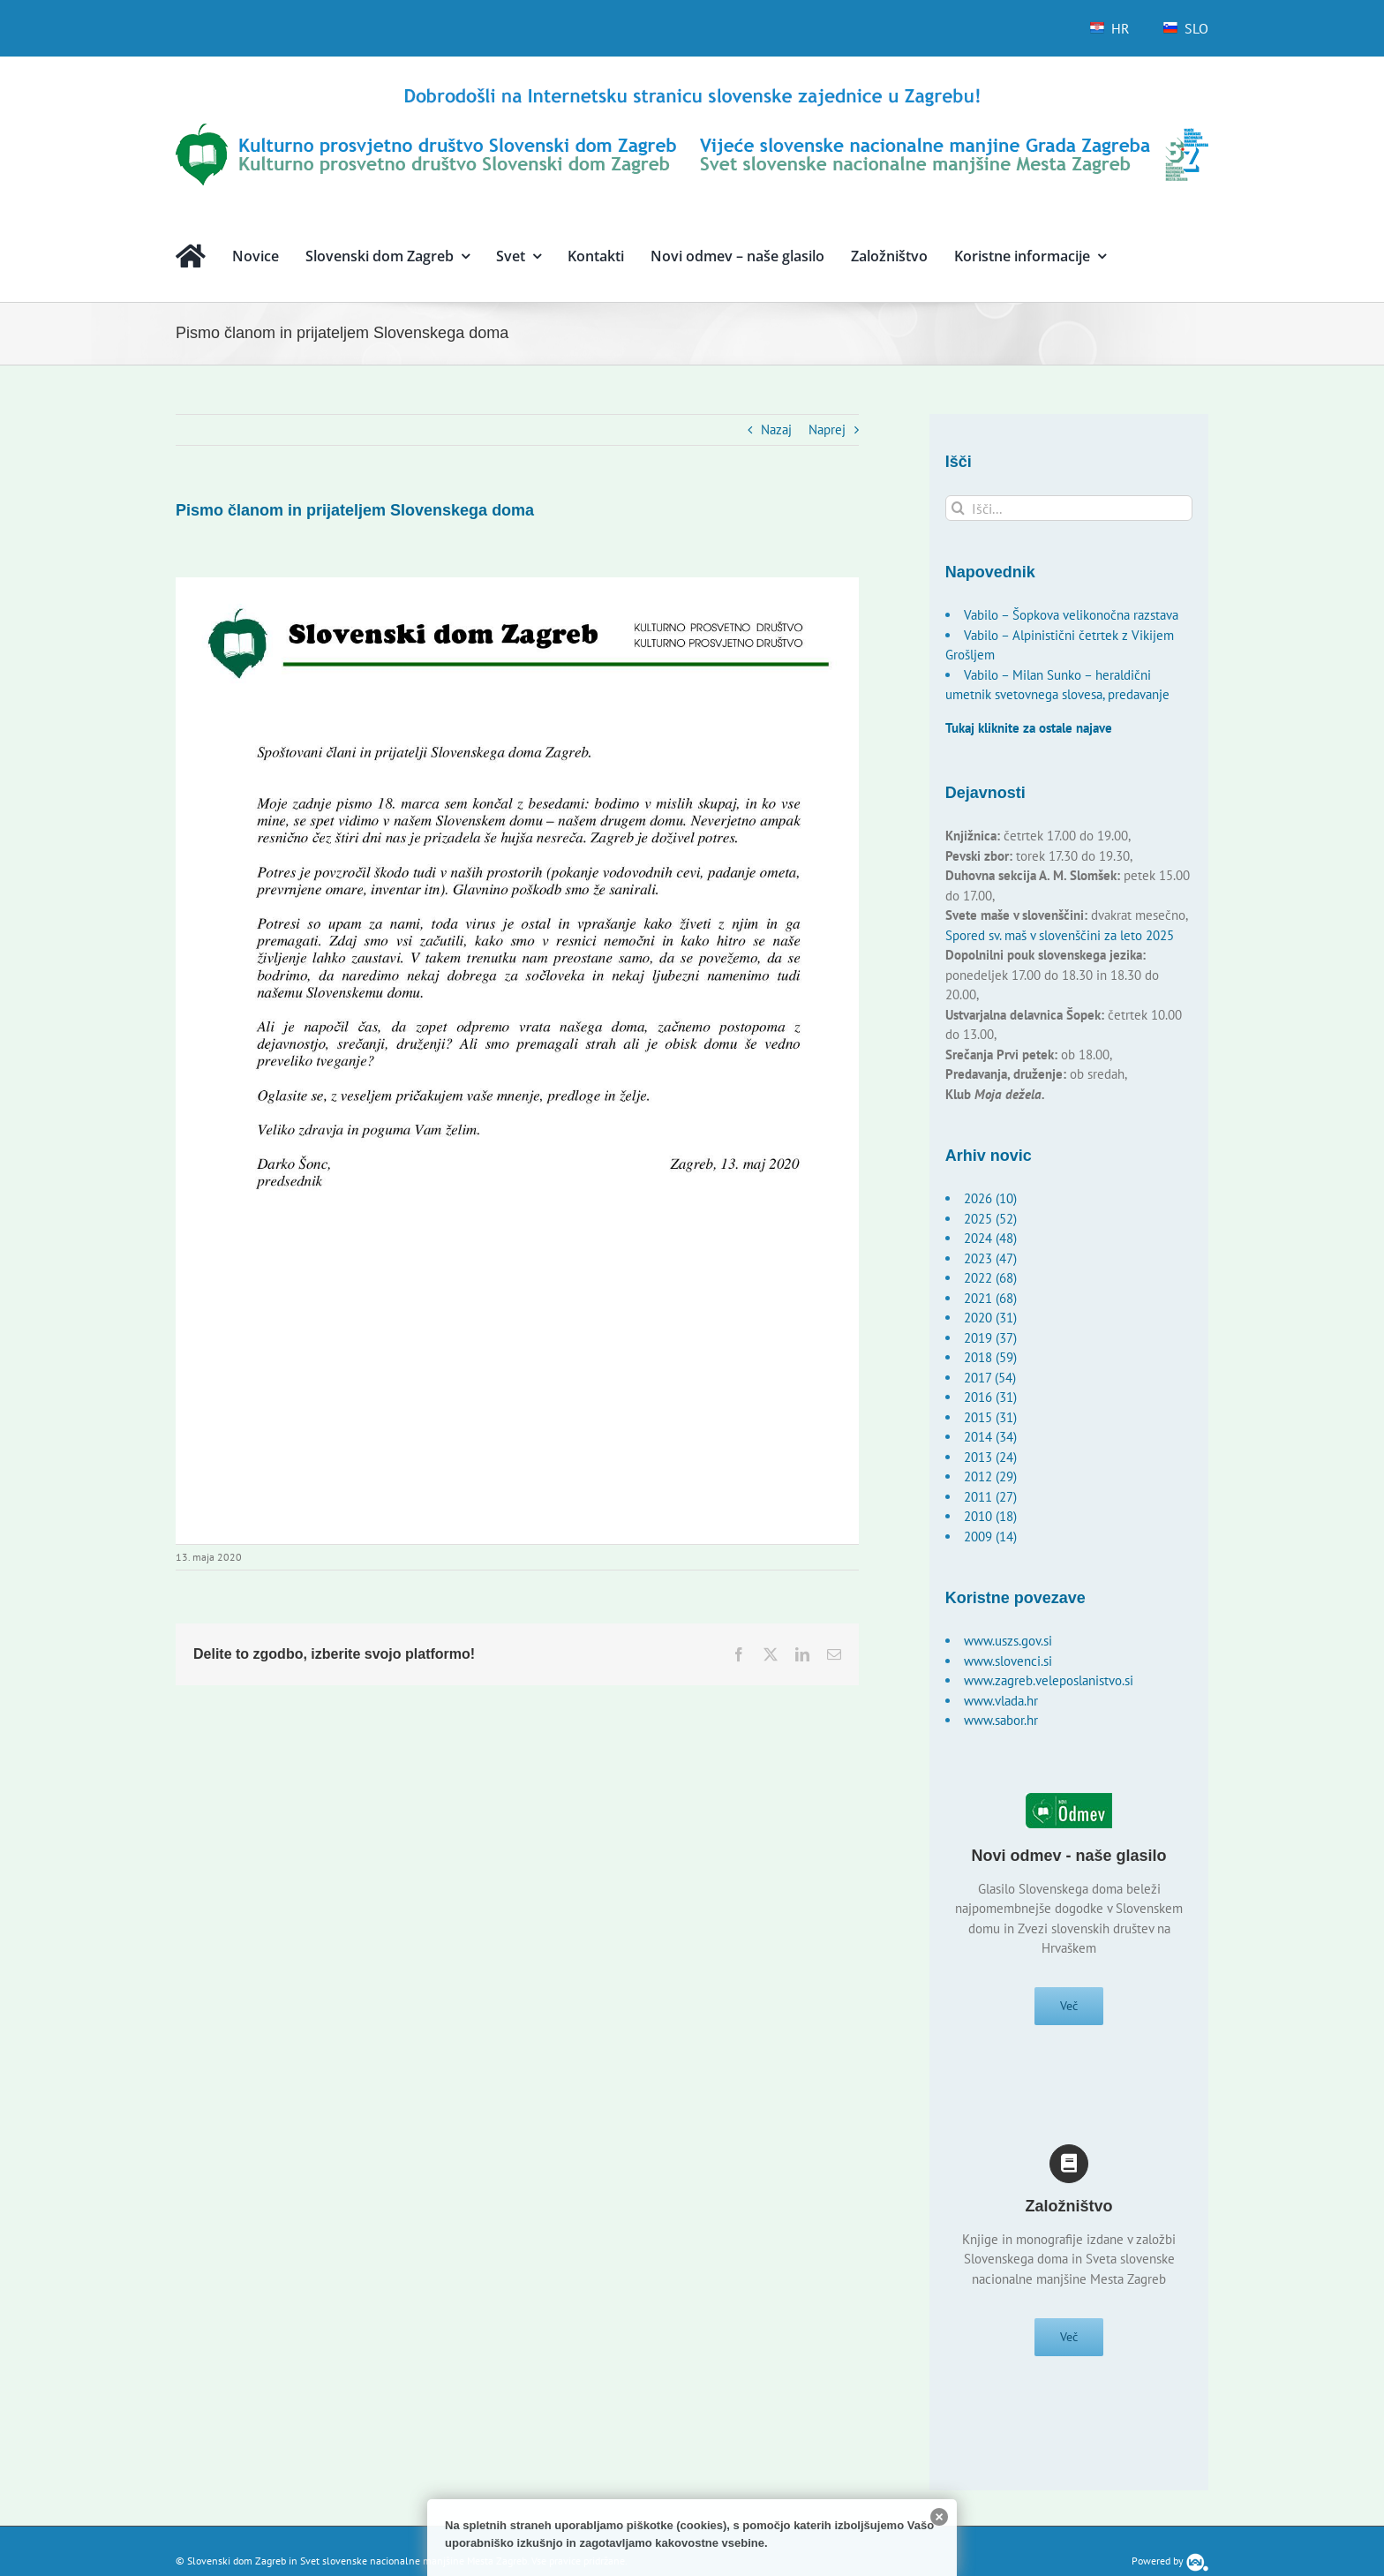  Describe the element at coordinates (990, 1417) in the screenshot. I see `2015 (31)` at that location.